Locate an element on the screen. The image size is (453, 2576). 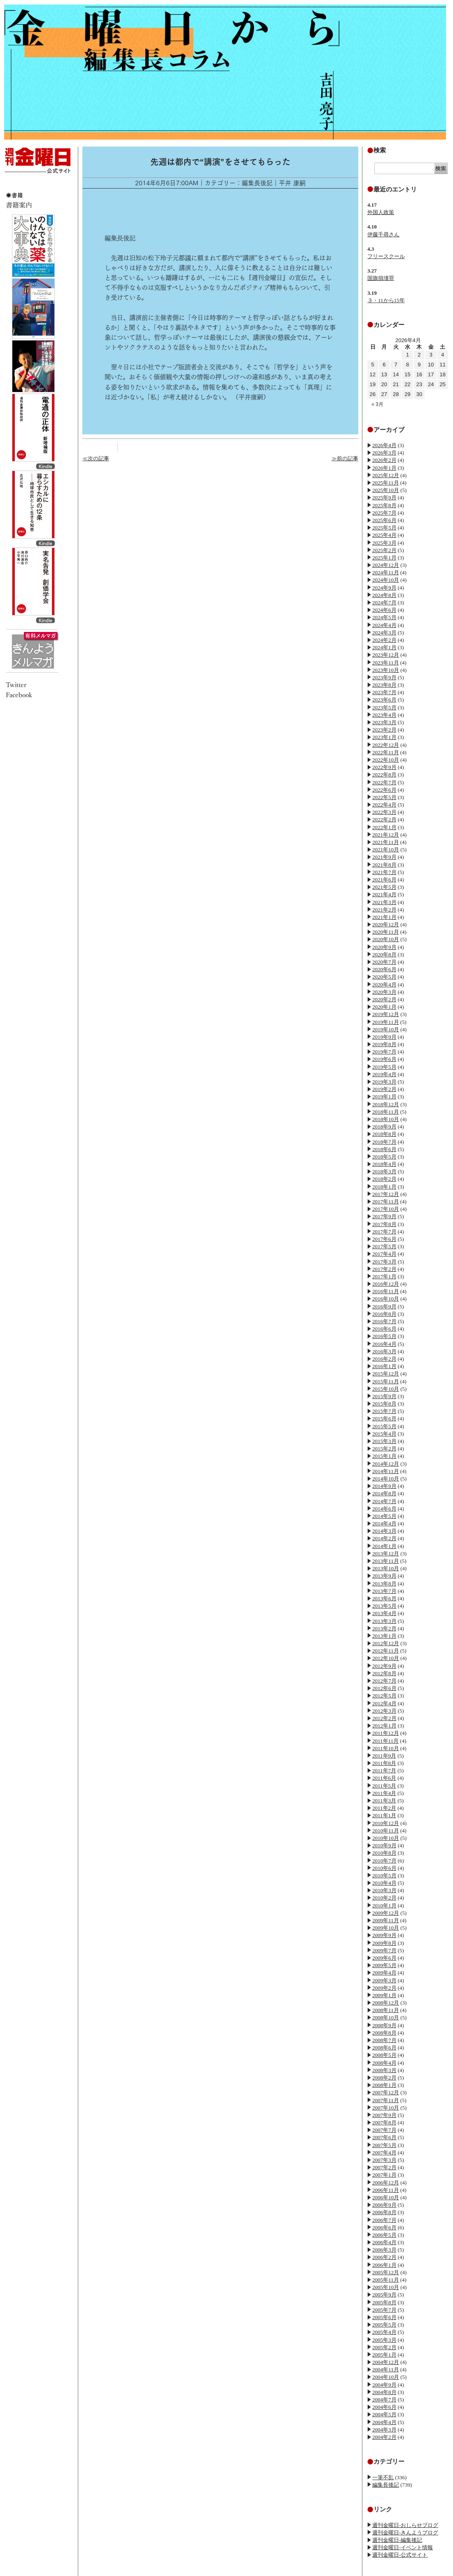
2011年9月 is located at coordinates (384, 1756).